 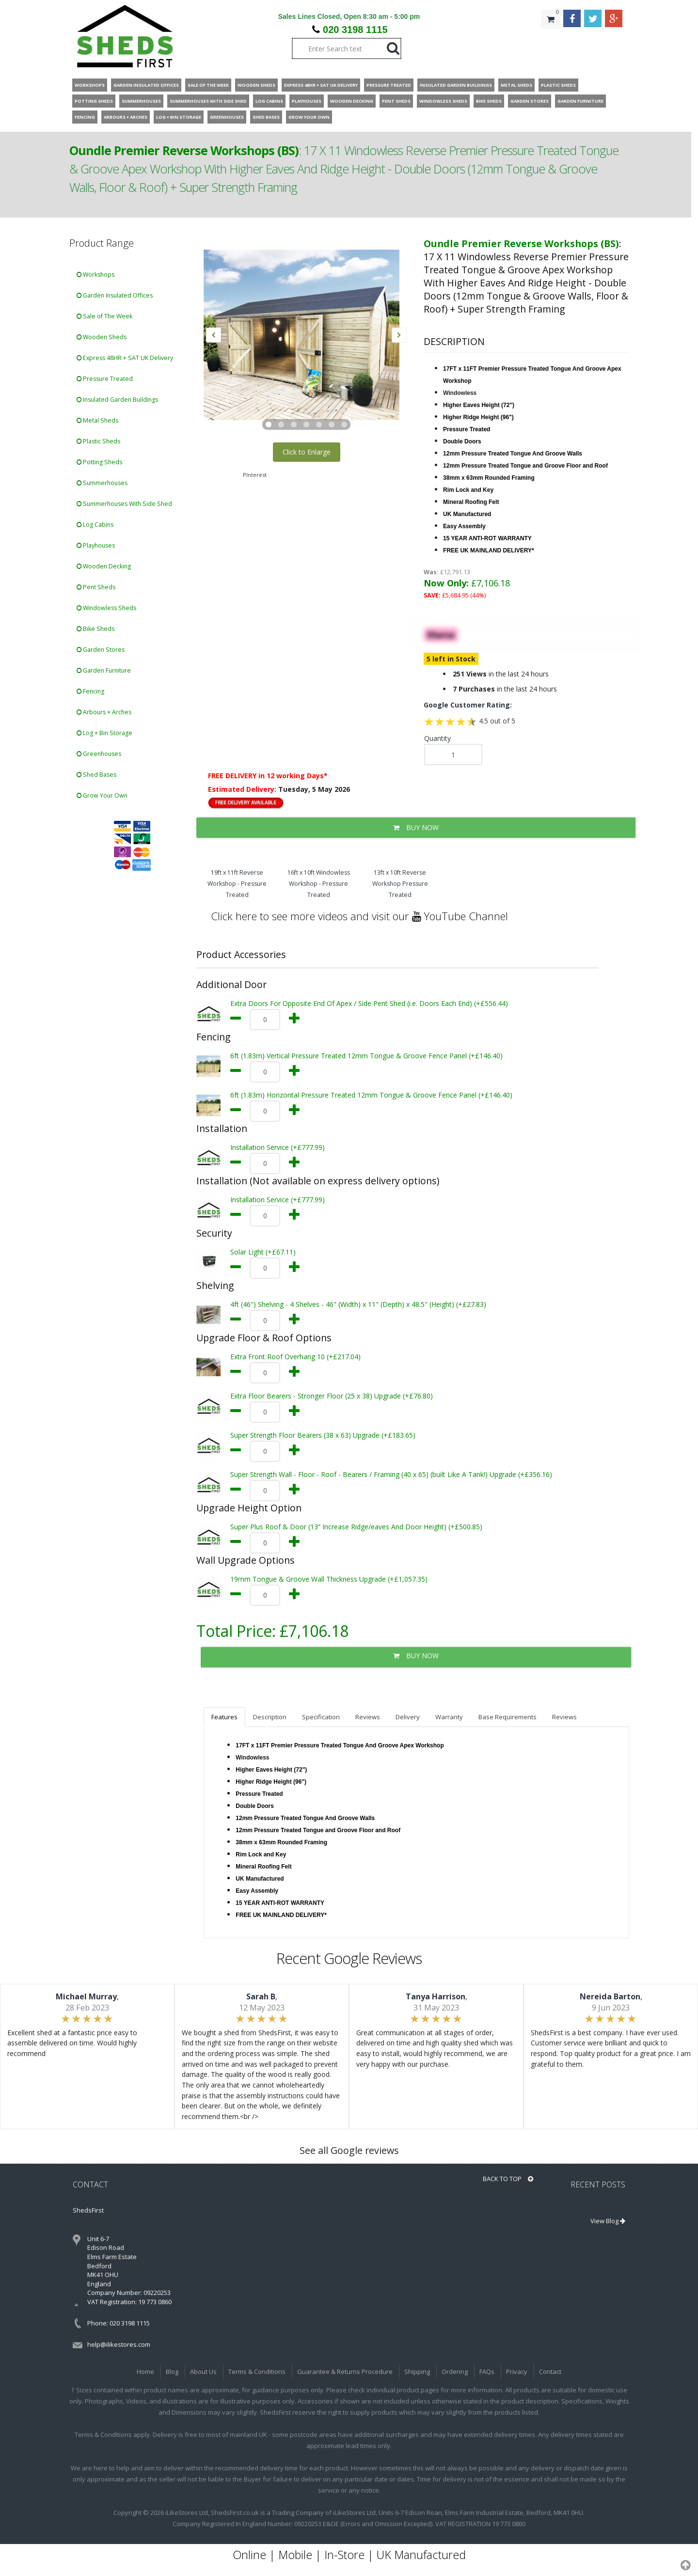 I want to click on Fencing, so click(x=90, y=691).